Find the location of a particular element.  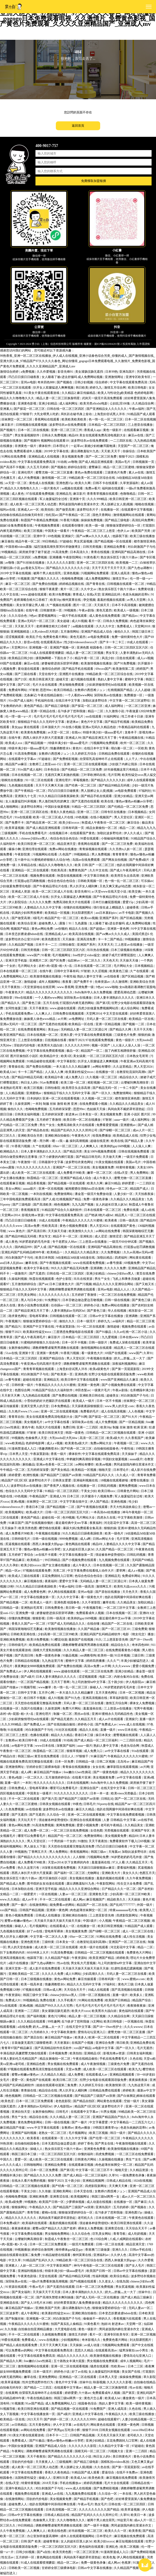

欧美国产另类 is located at coordinates (141, 530).